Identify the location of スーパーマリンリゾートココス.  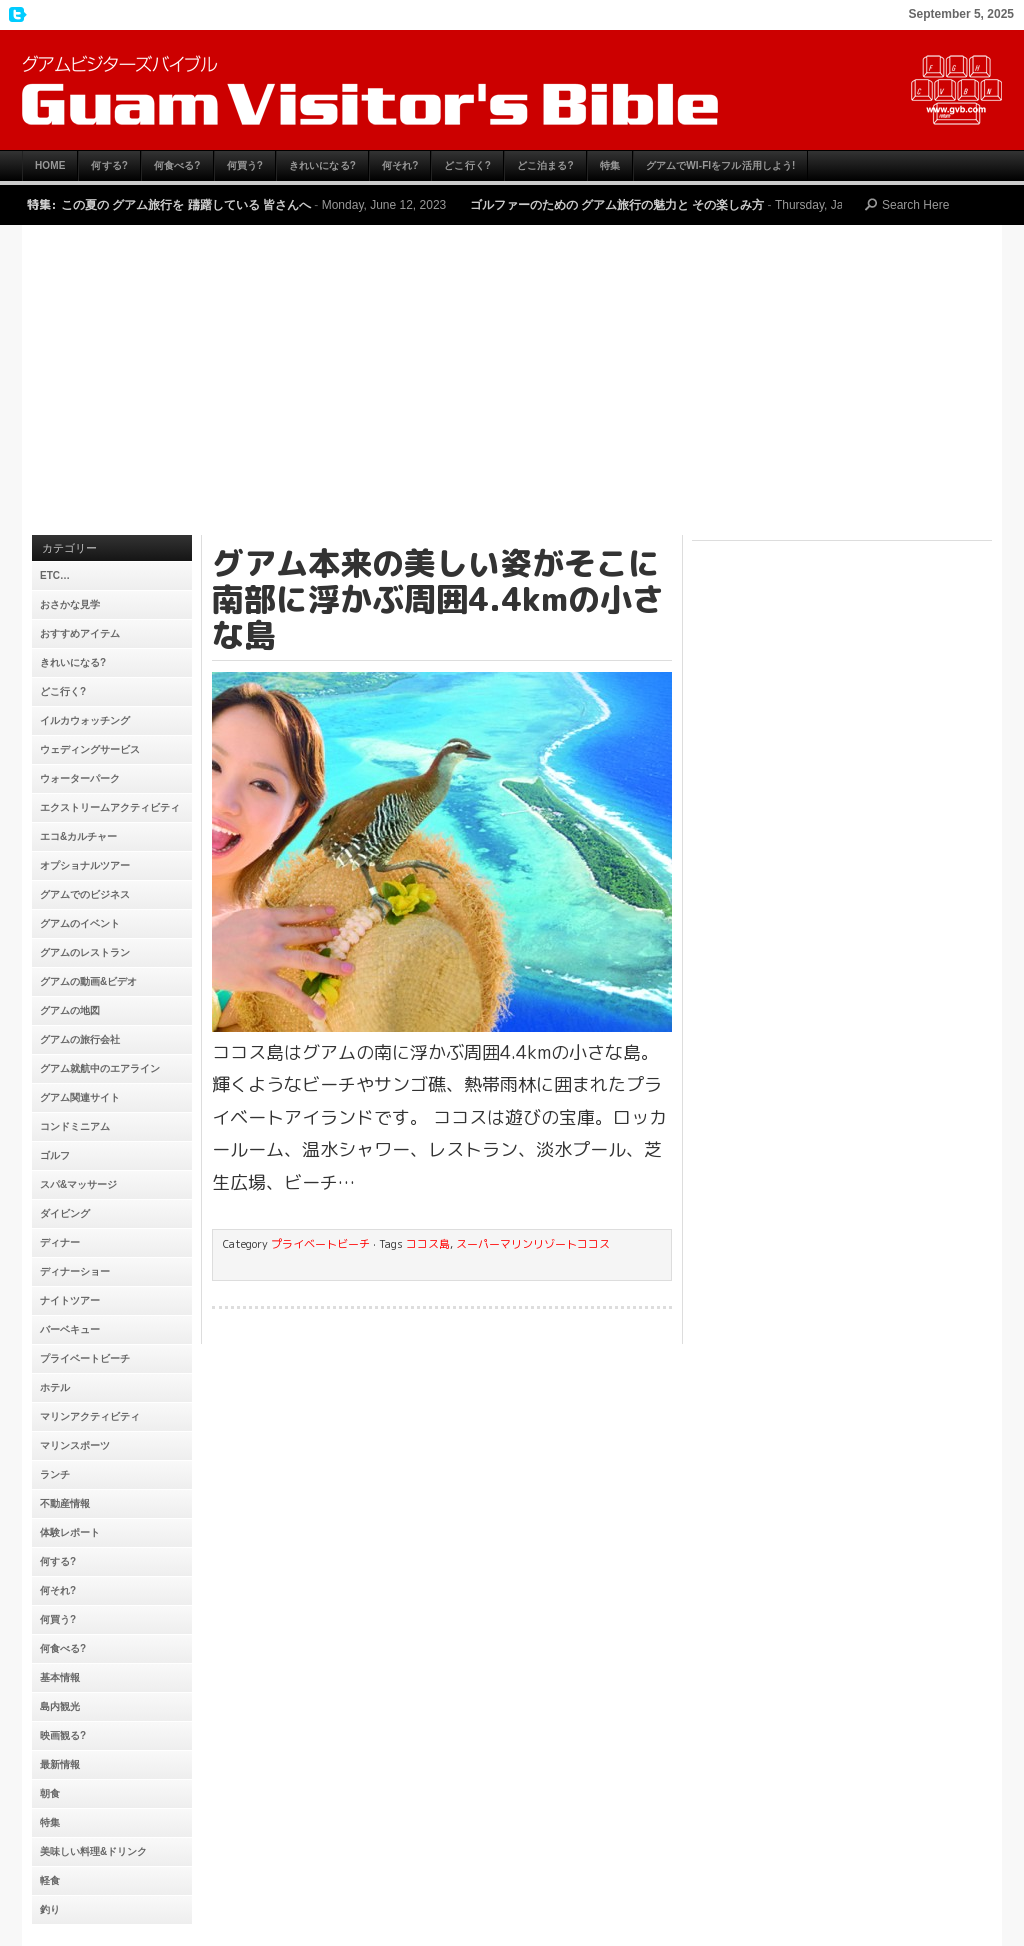
(533, 1244).